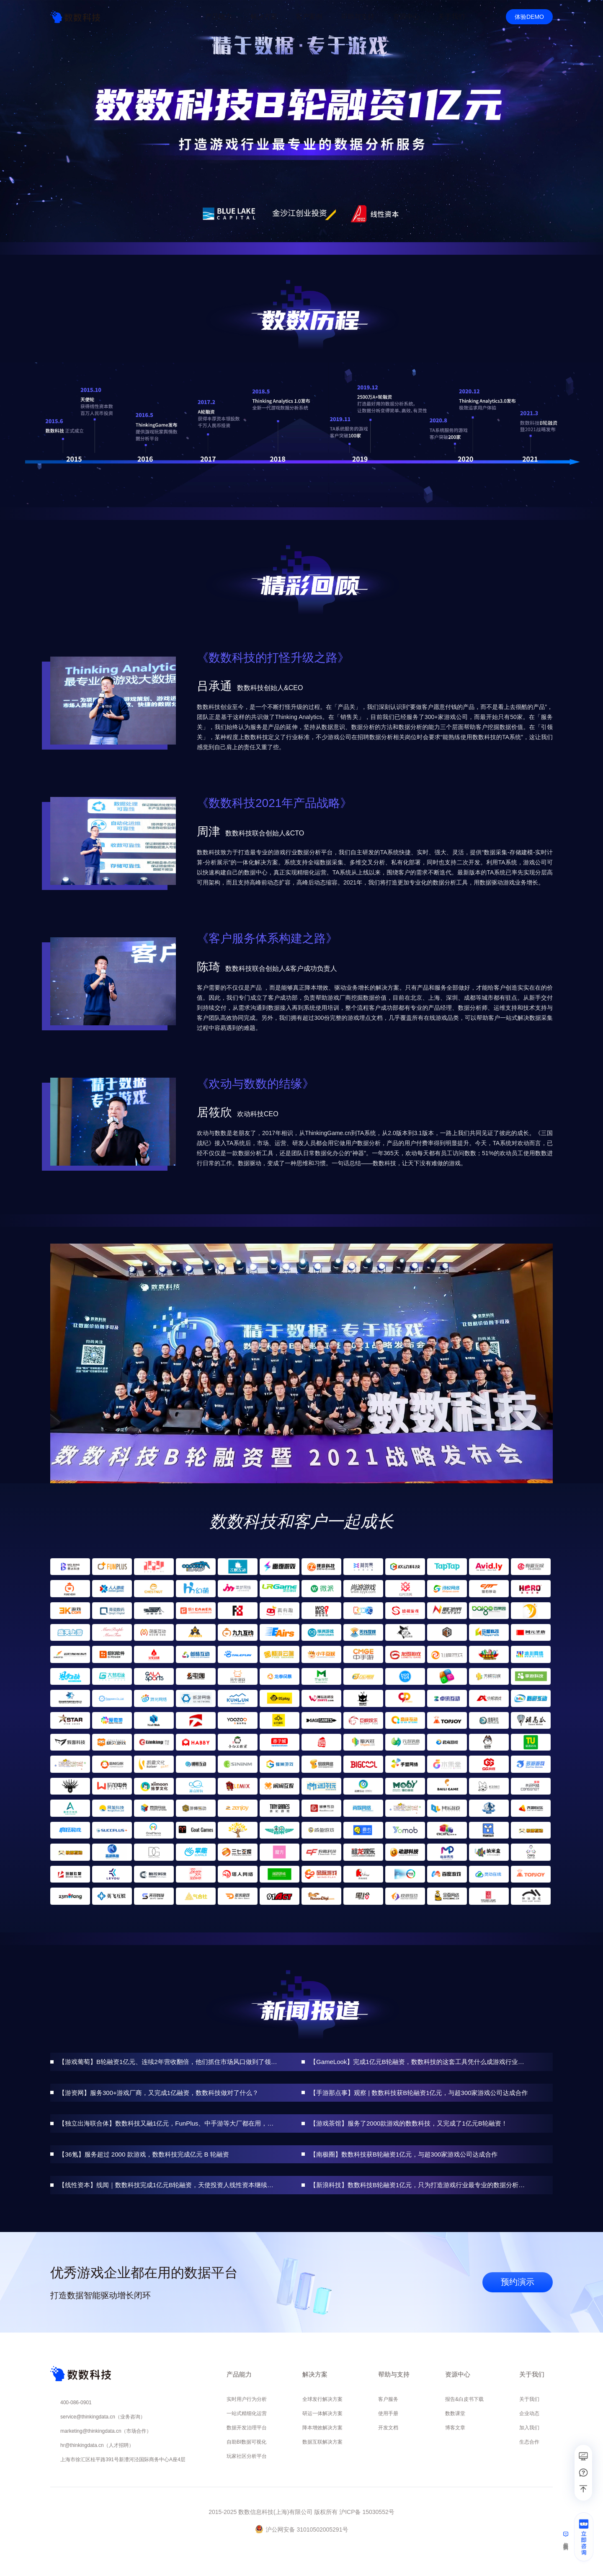 The width and height of the screenshot is (603, 2576). Describe the element at coordinates (247, 2413) in the screenshot. I see `一站式精细化运营` at that location.